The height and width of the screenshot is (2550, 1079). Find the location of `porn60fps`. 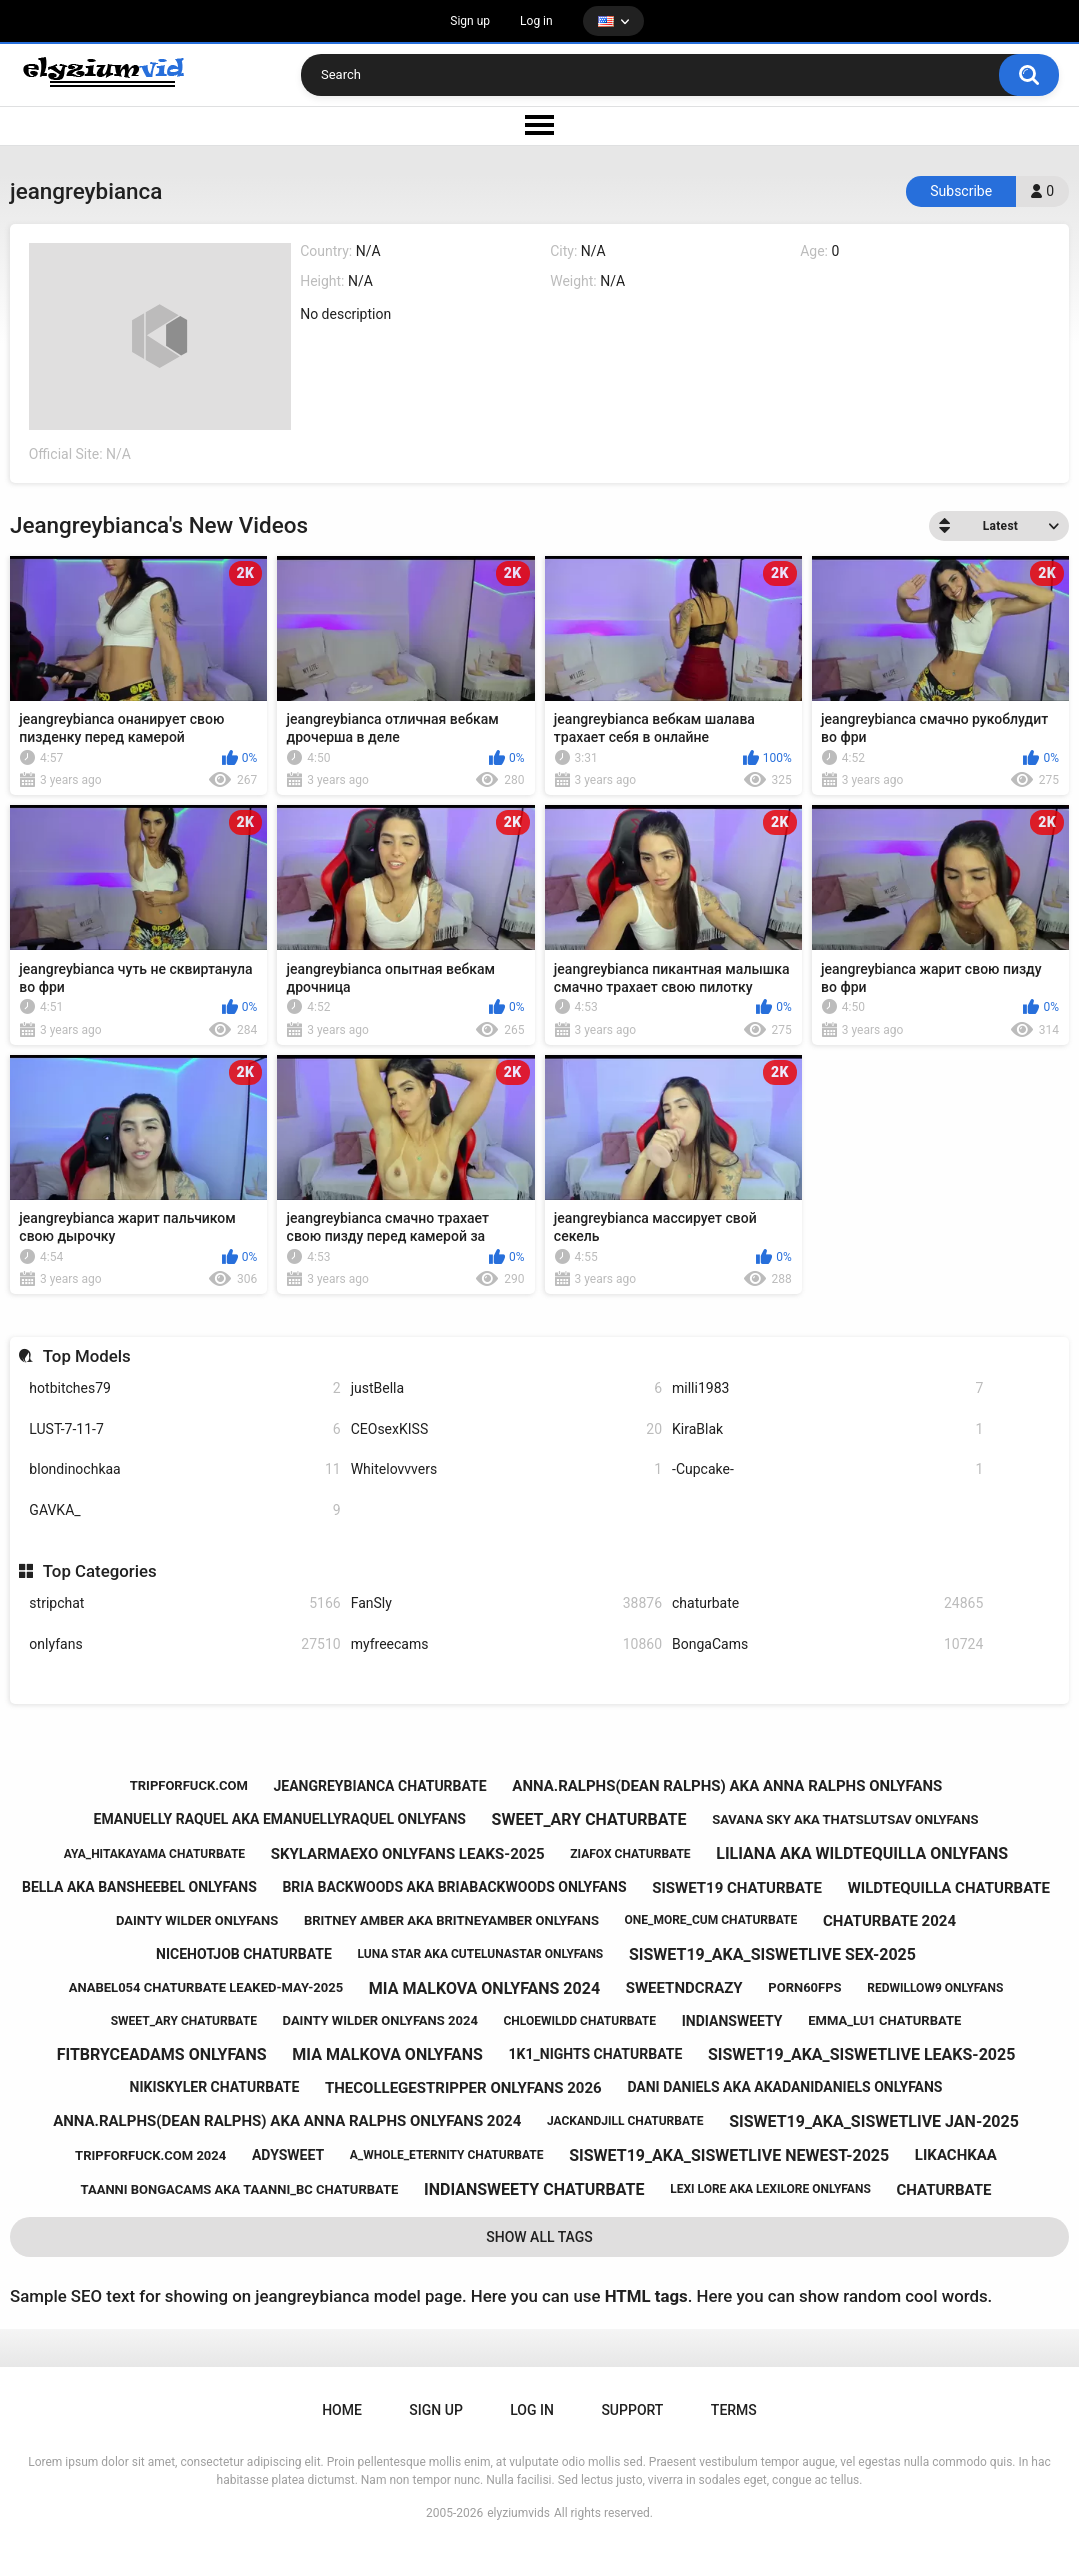

porn60fps is located at coordinates (804, 1987).